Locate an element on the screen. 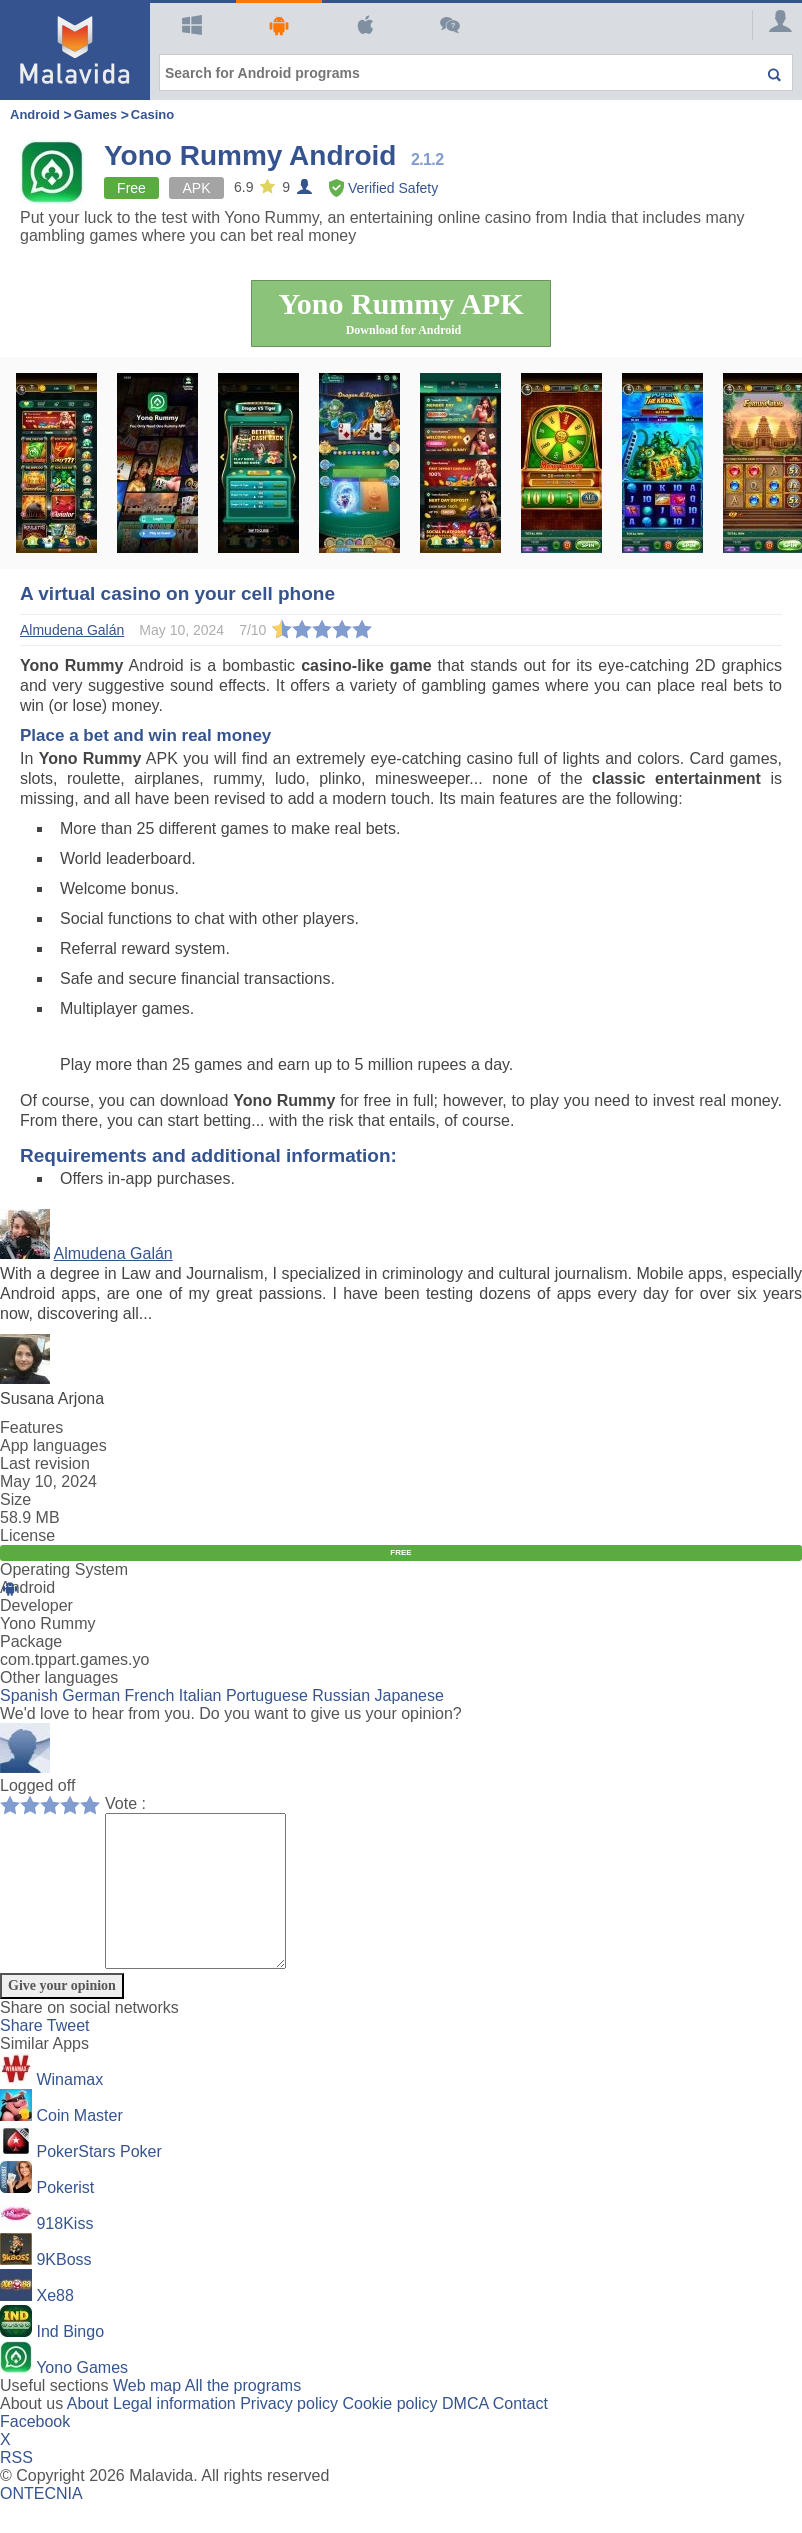  Windows is located at coordinates (189, 25).